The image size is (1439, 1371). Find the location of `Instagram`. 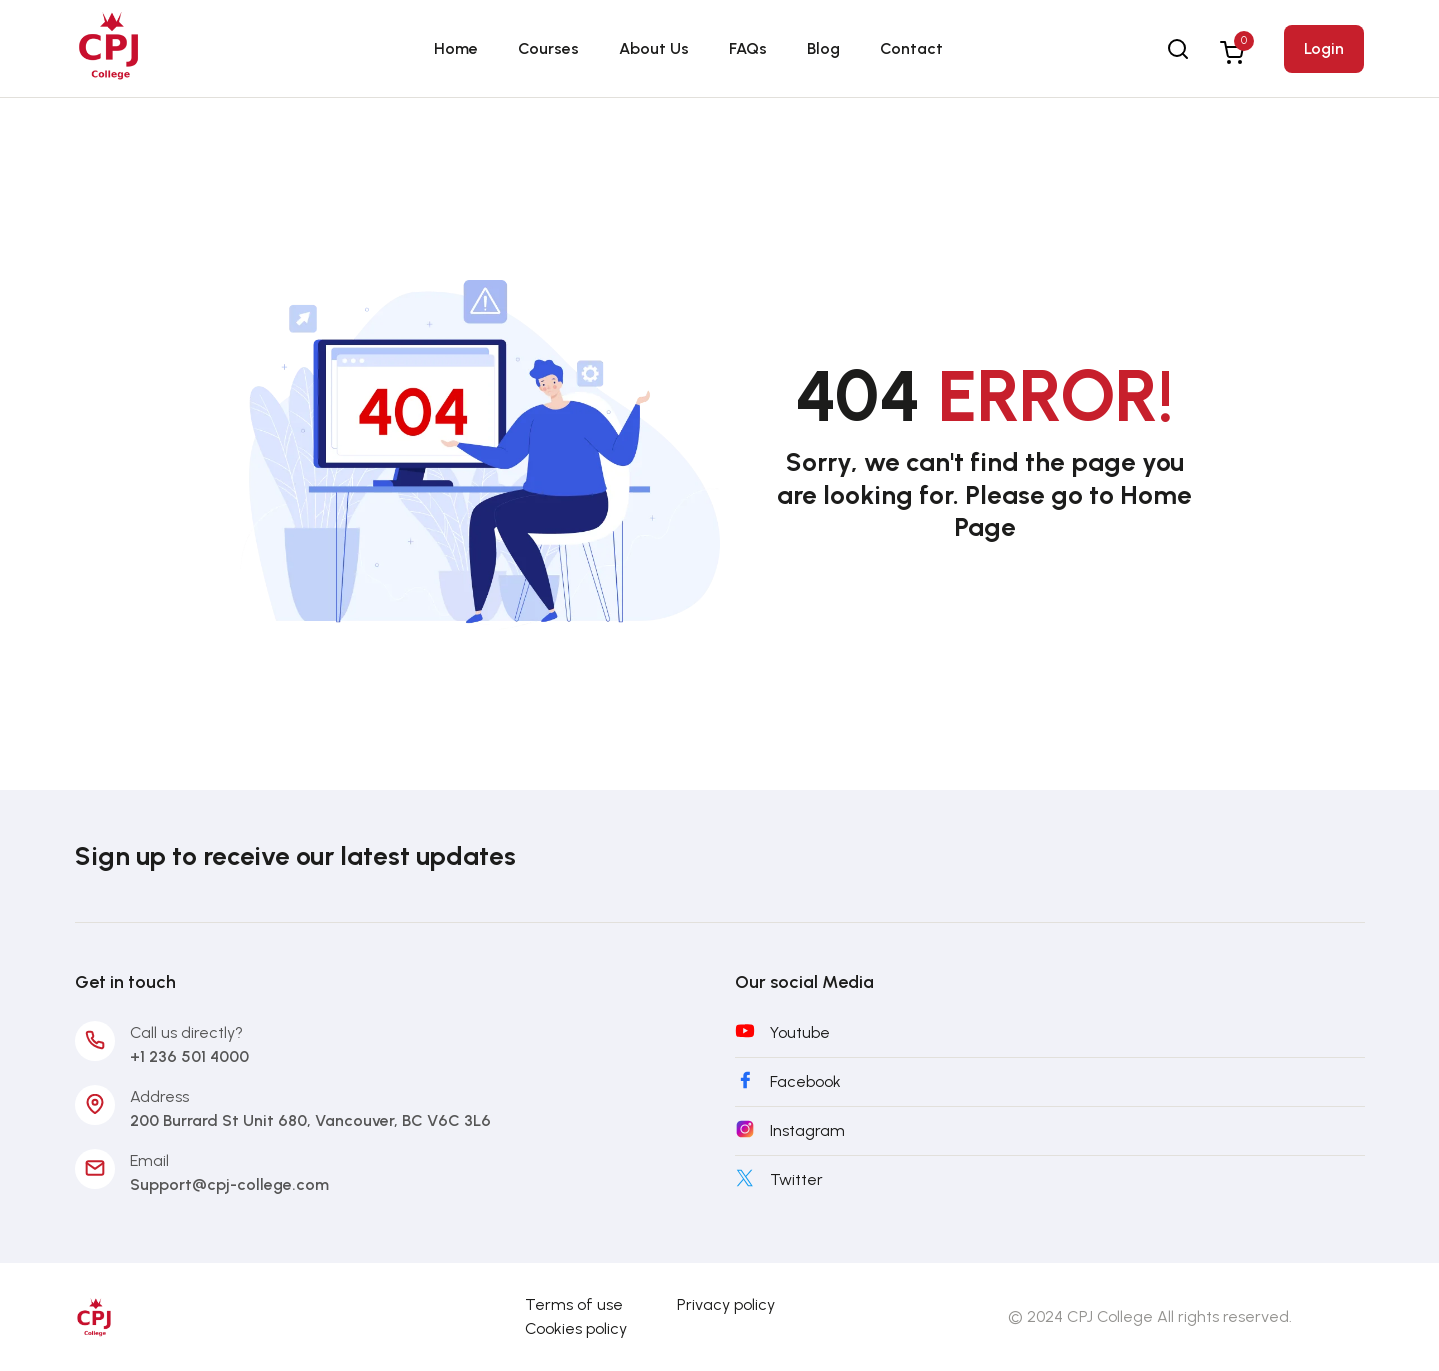

Instagram is located at coordinates (807, 1130).